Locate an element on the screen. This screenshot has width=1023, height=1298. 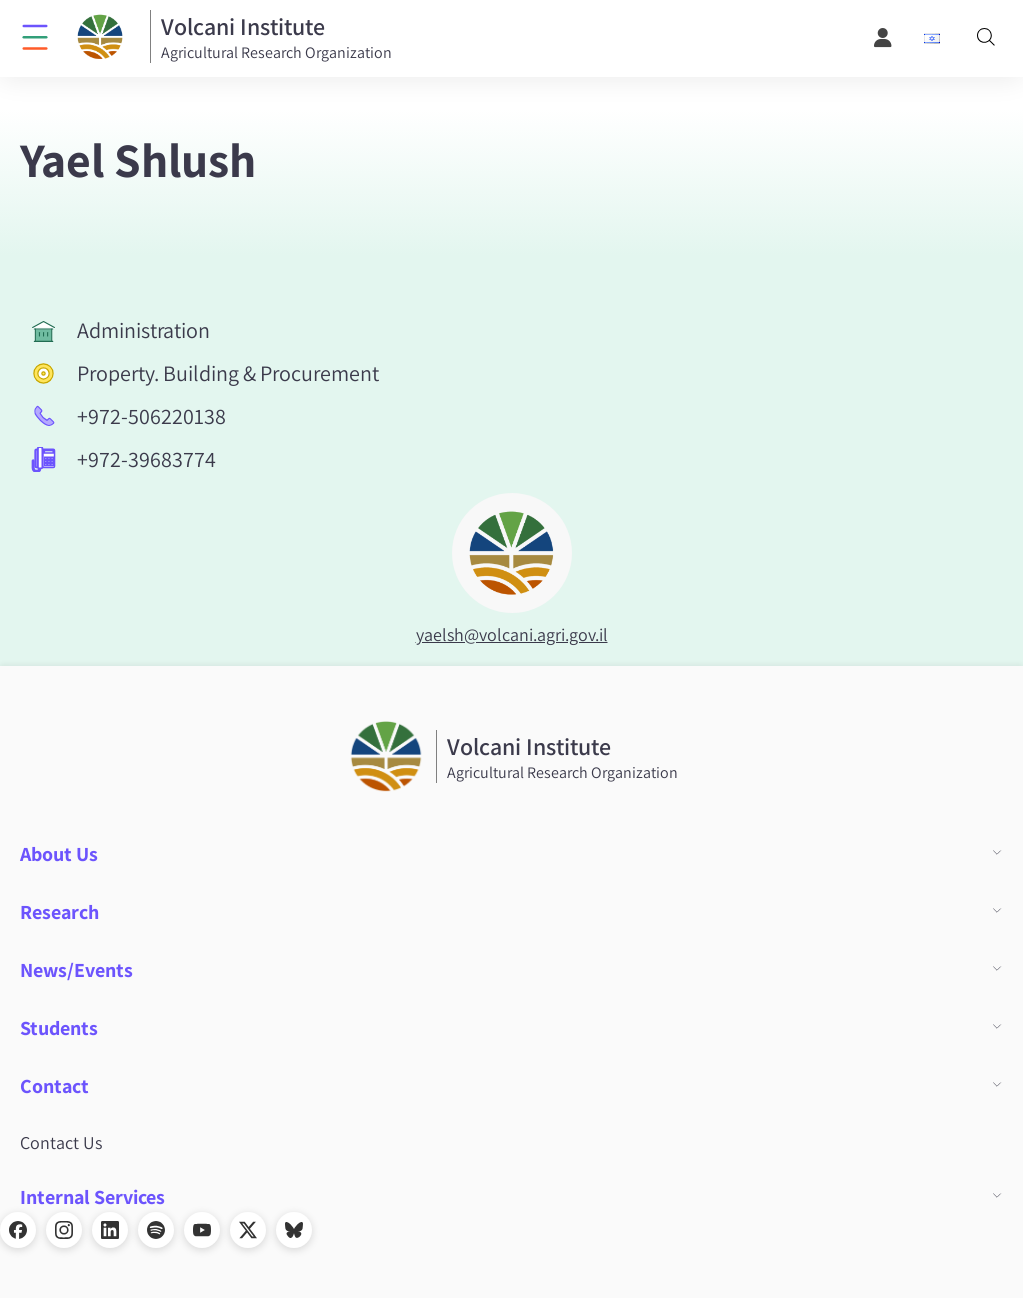
Students is located at coordinates (59, 1028).